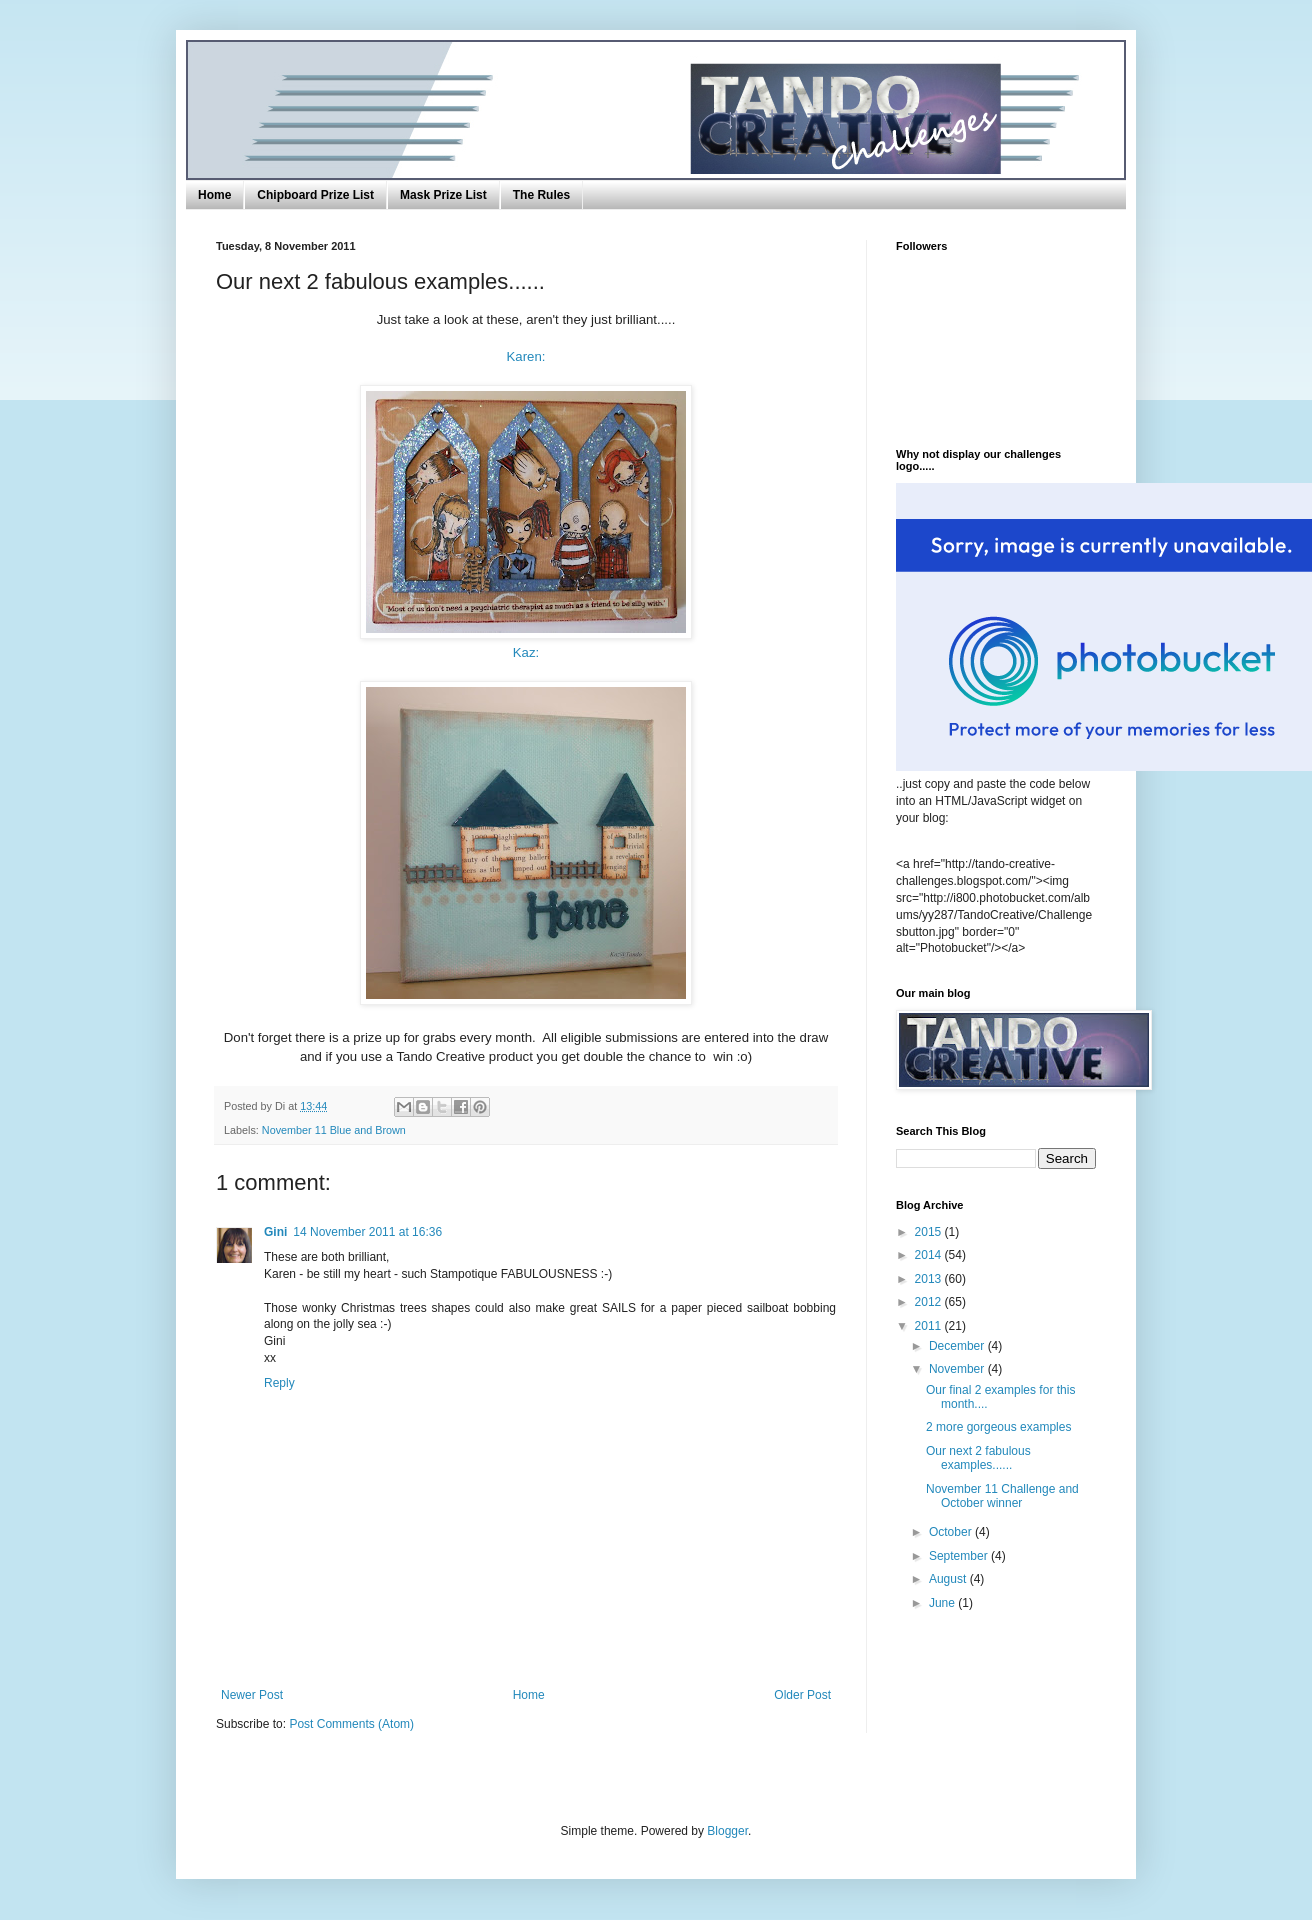  Describe the element at coordinates (802, 1695) in the screenshot. I see `Older Post` at that location.